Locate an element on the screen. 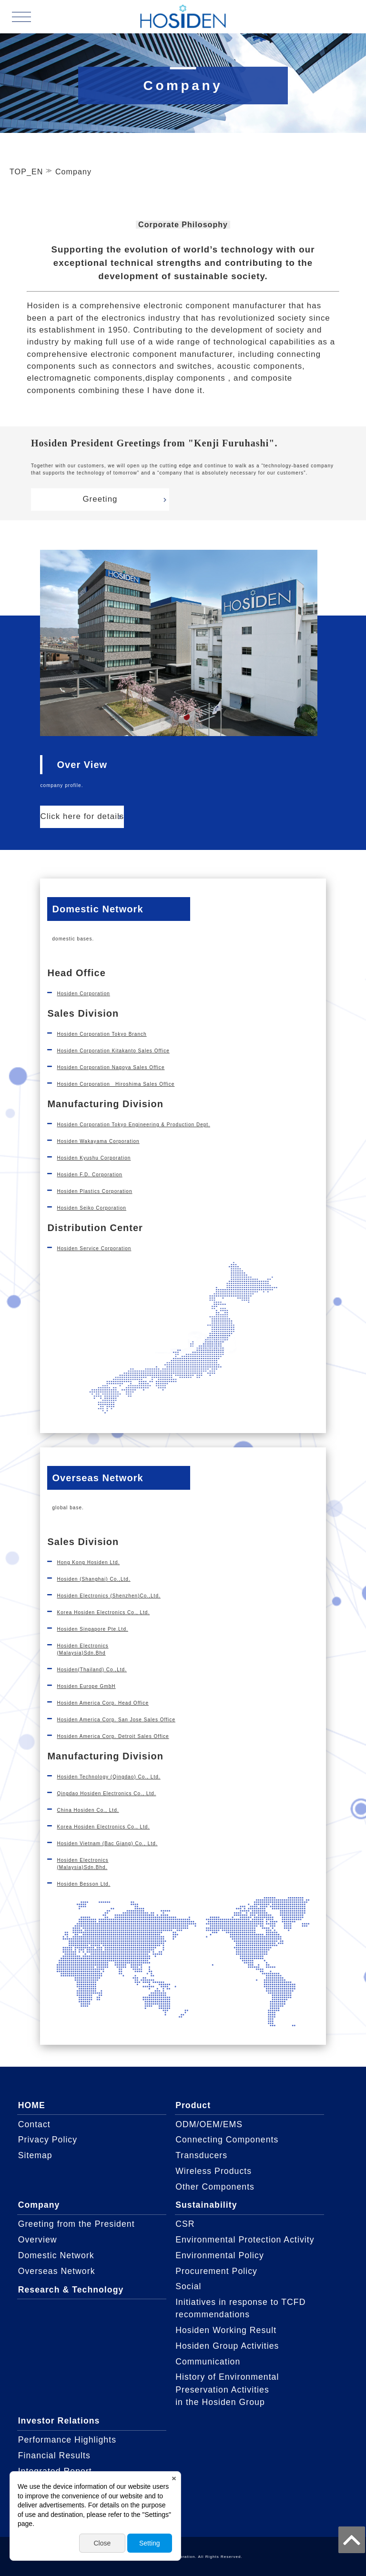 The image size is (366, 2576). Environmental Policy is located at coordinates (219, 2255).